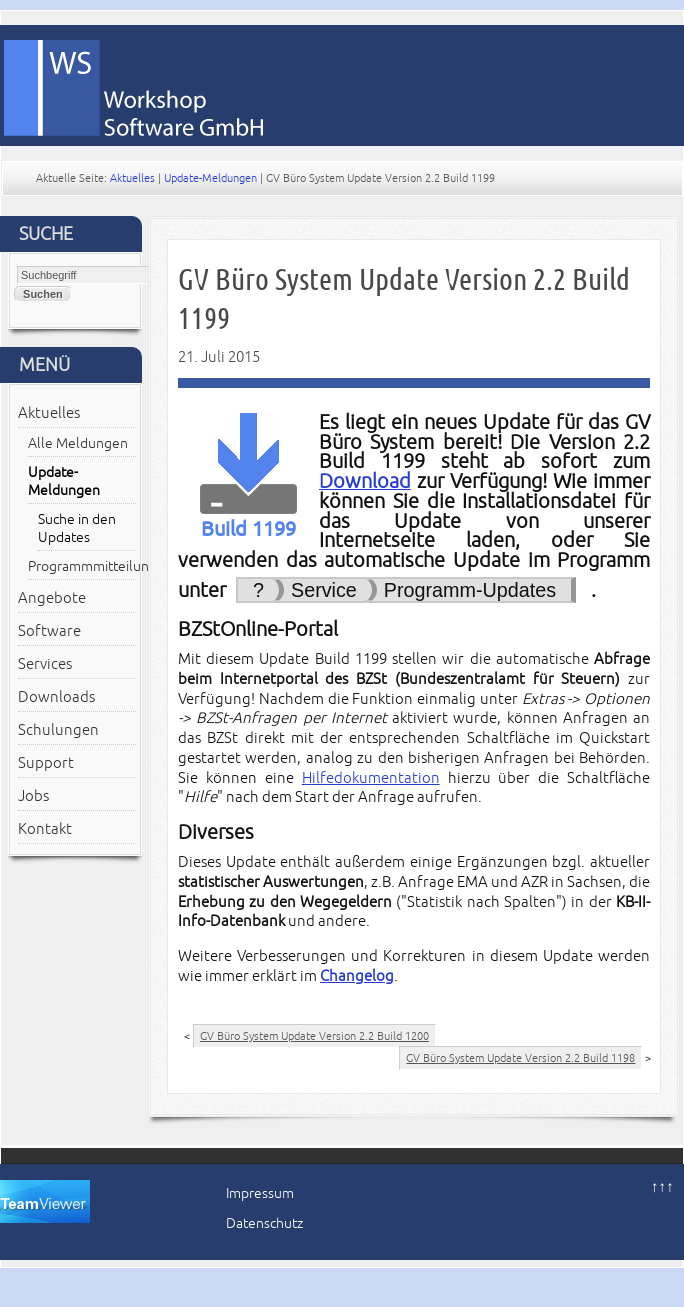  What do you see at coordinates (49, 631) in the screenshot?
I see `Software` at bounding box center [49, 631].